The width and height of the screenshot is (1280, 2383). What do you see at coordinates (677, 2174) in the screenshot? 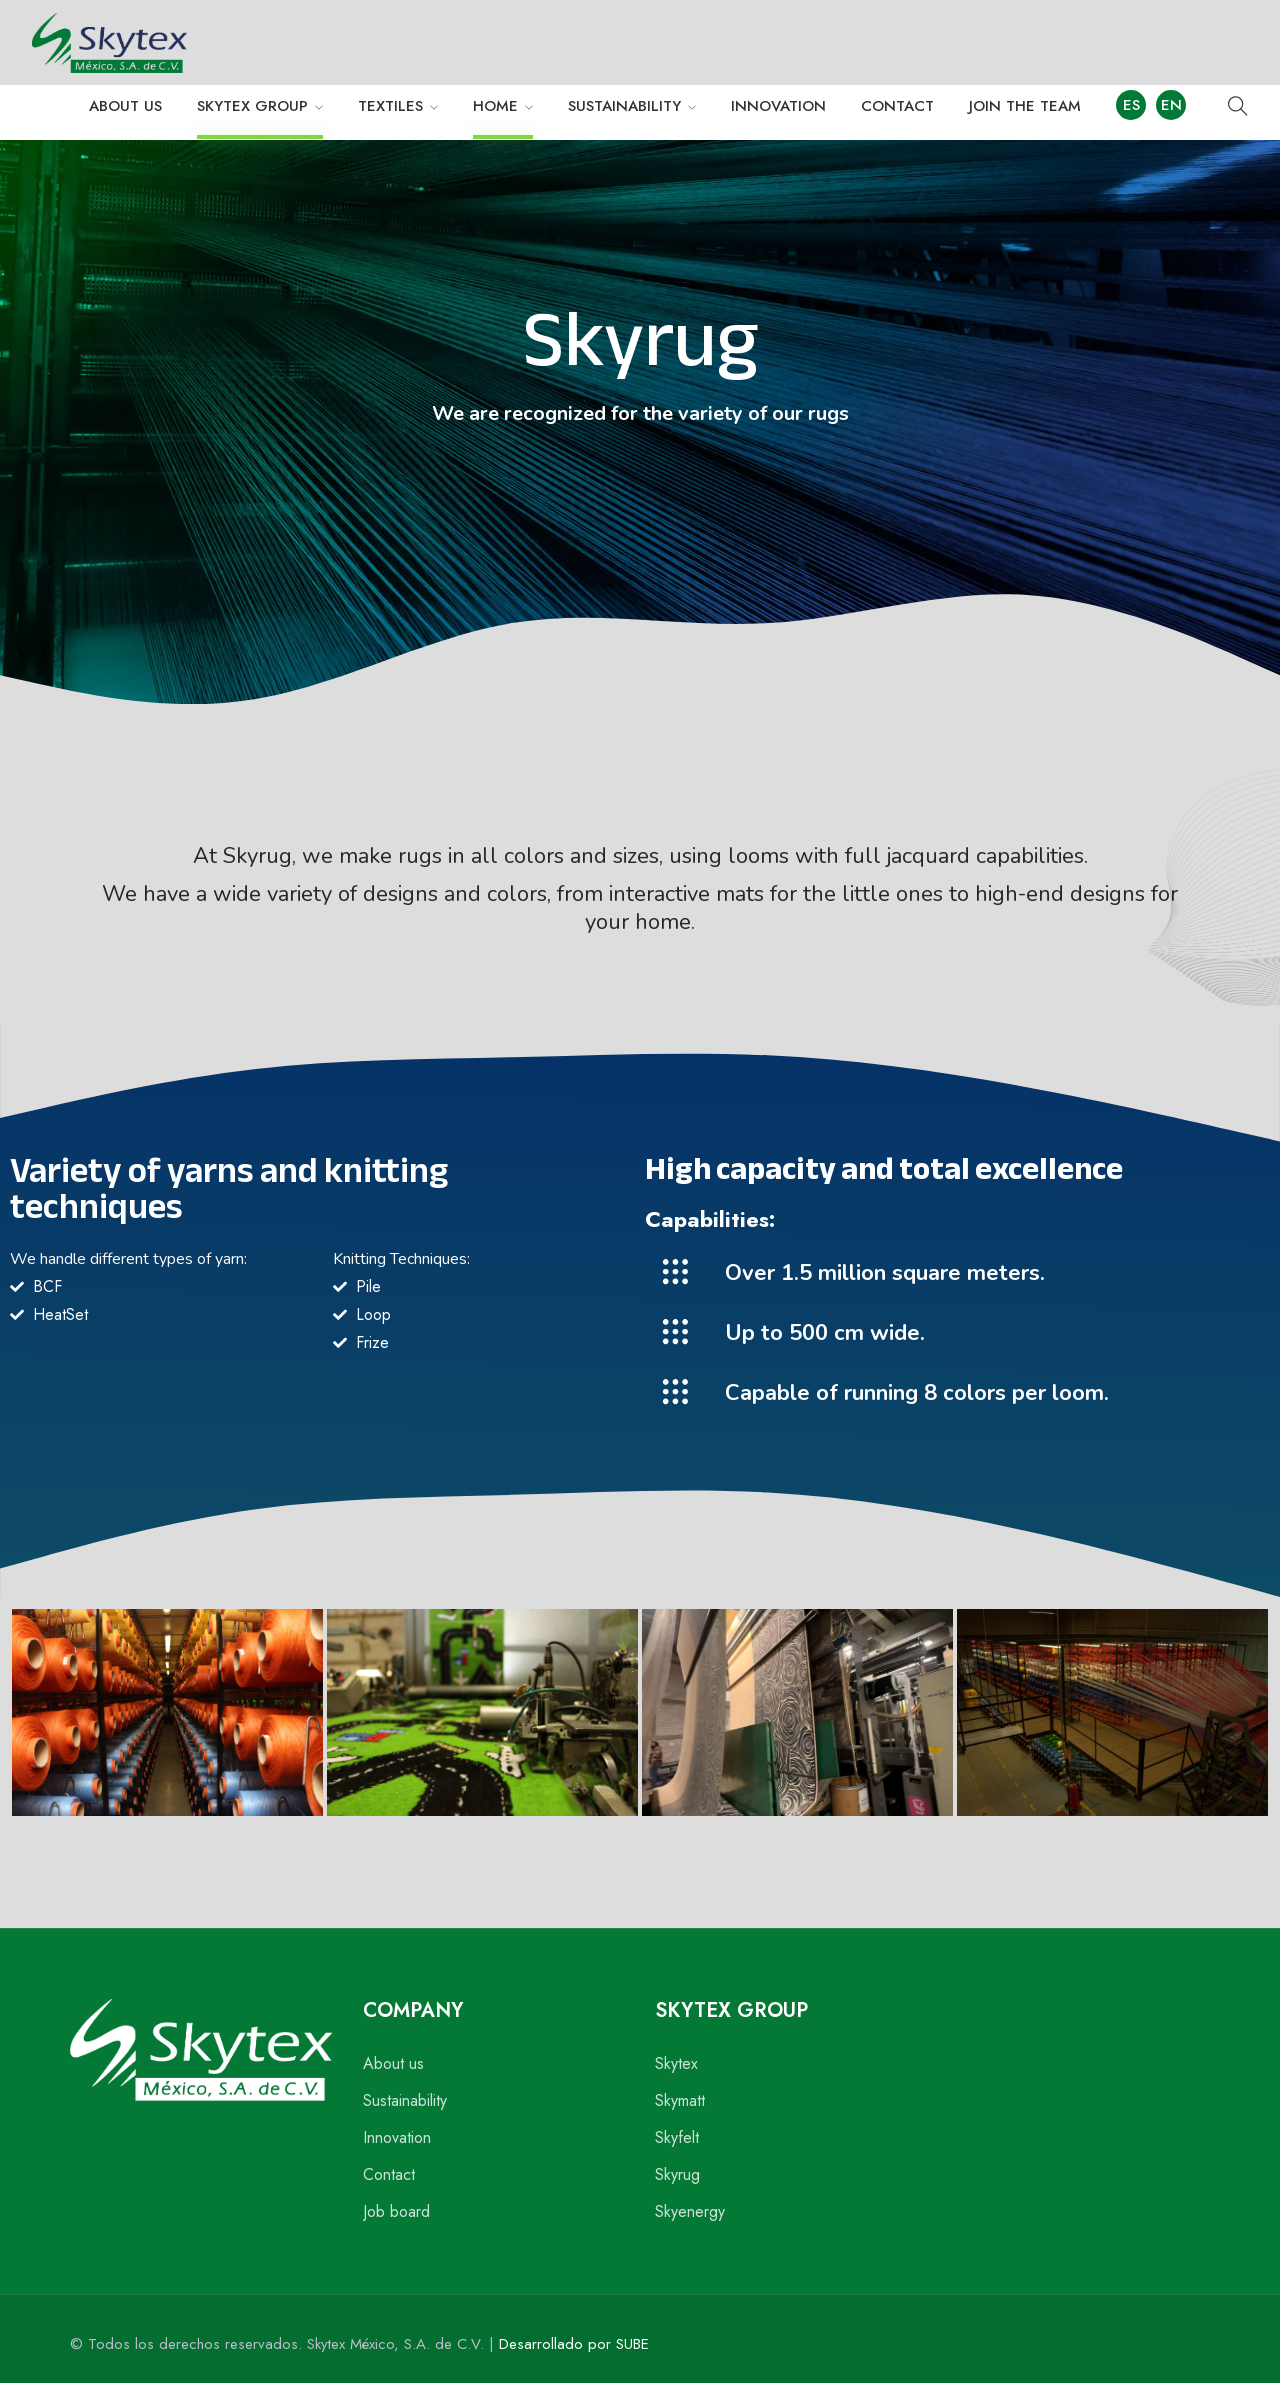
I see `Skyrug` at bounding box center [677, 2174].